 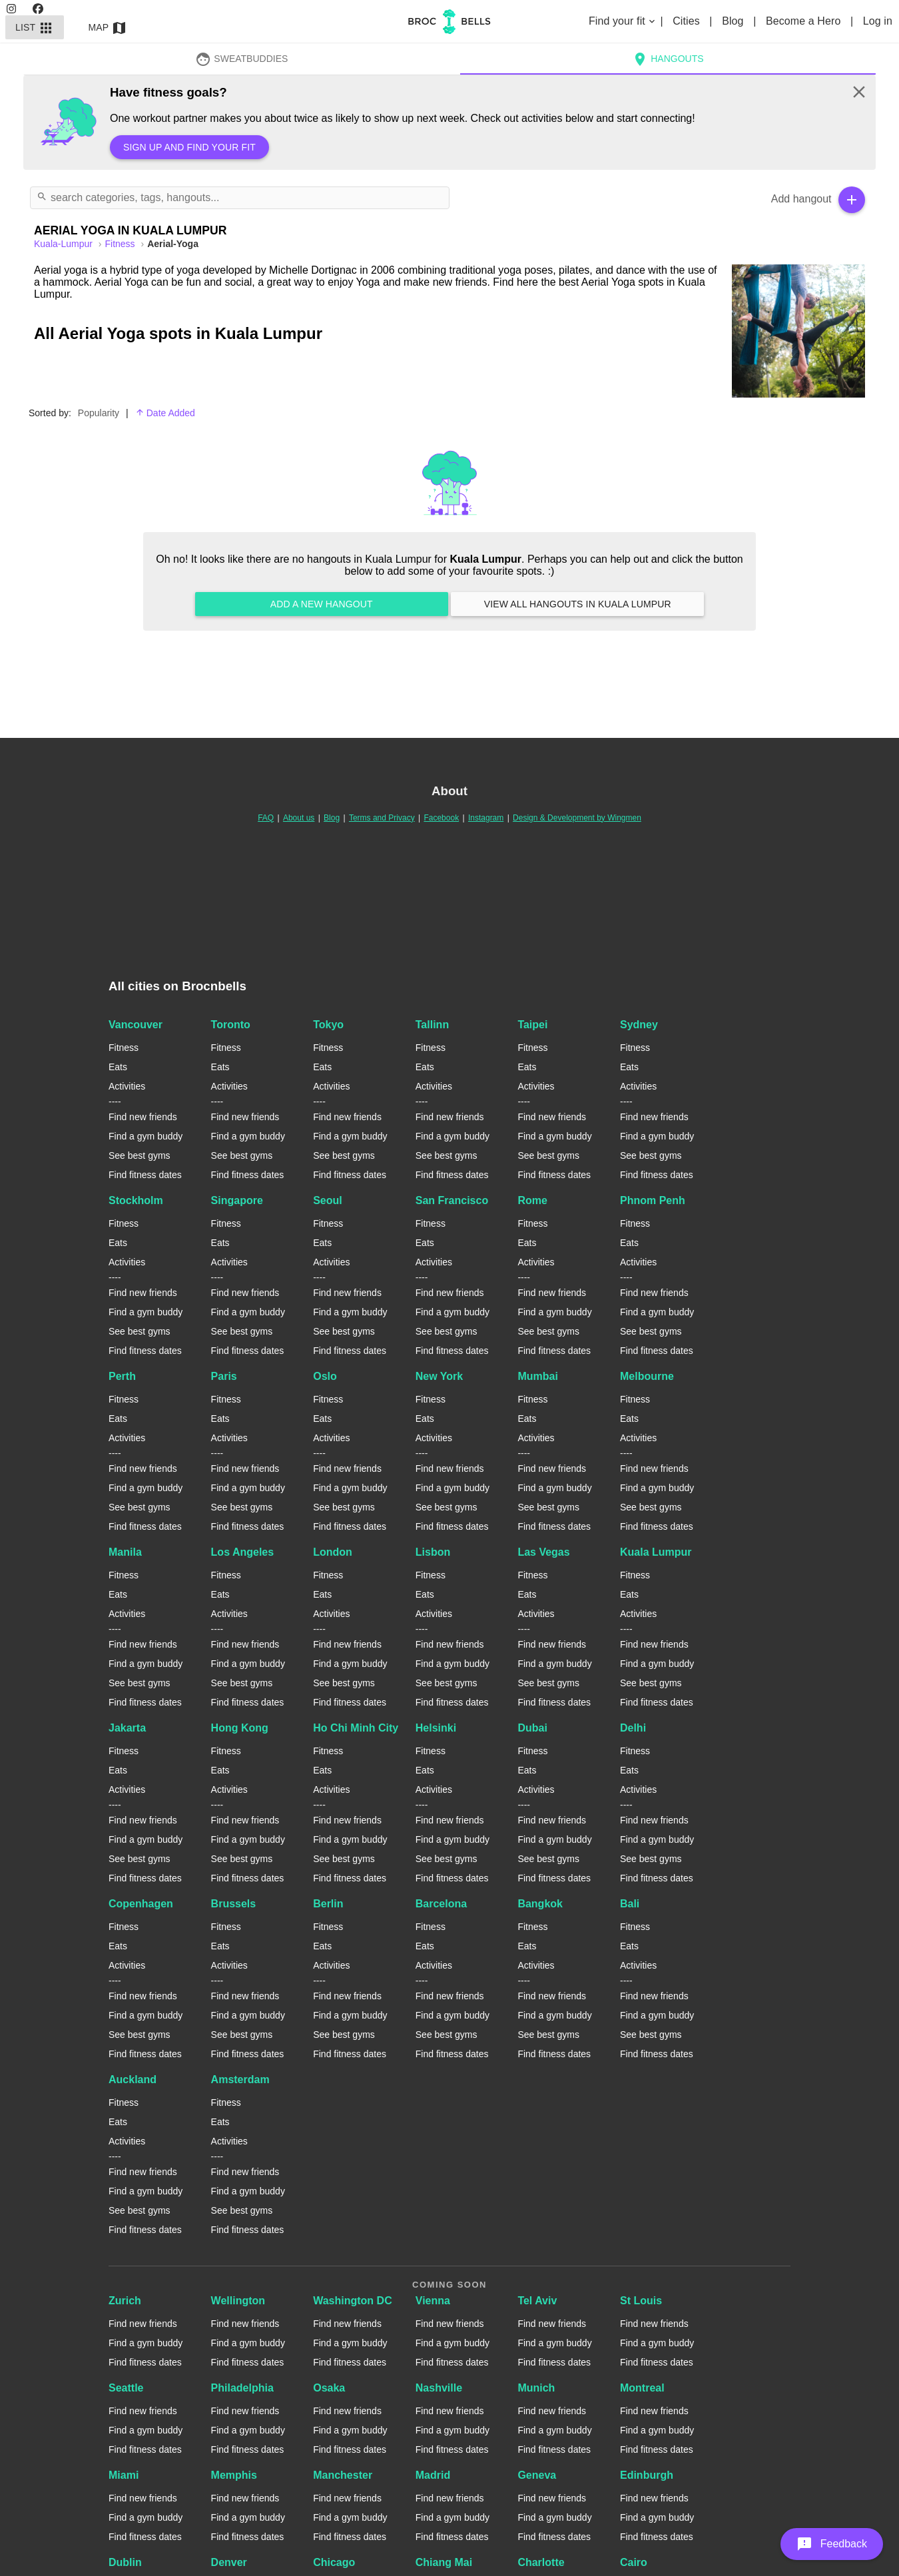 What do you see at coordinates (652, 1200) in the screenshot?
I see `Phnom Penh` at bounding box center [652, 1200].